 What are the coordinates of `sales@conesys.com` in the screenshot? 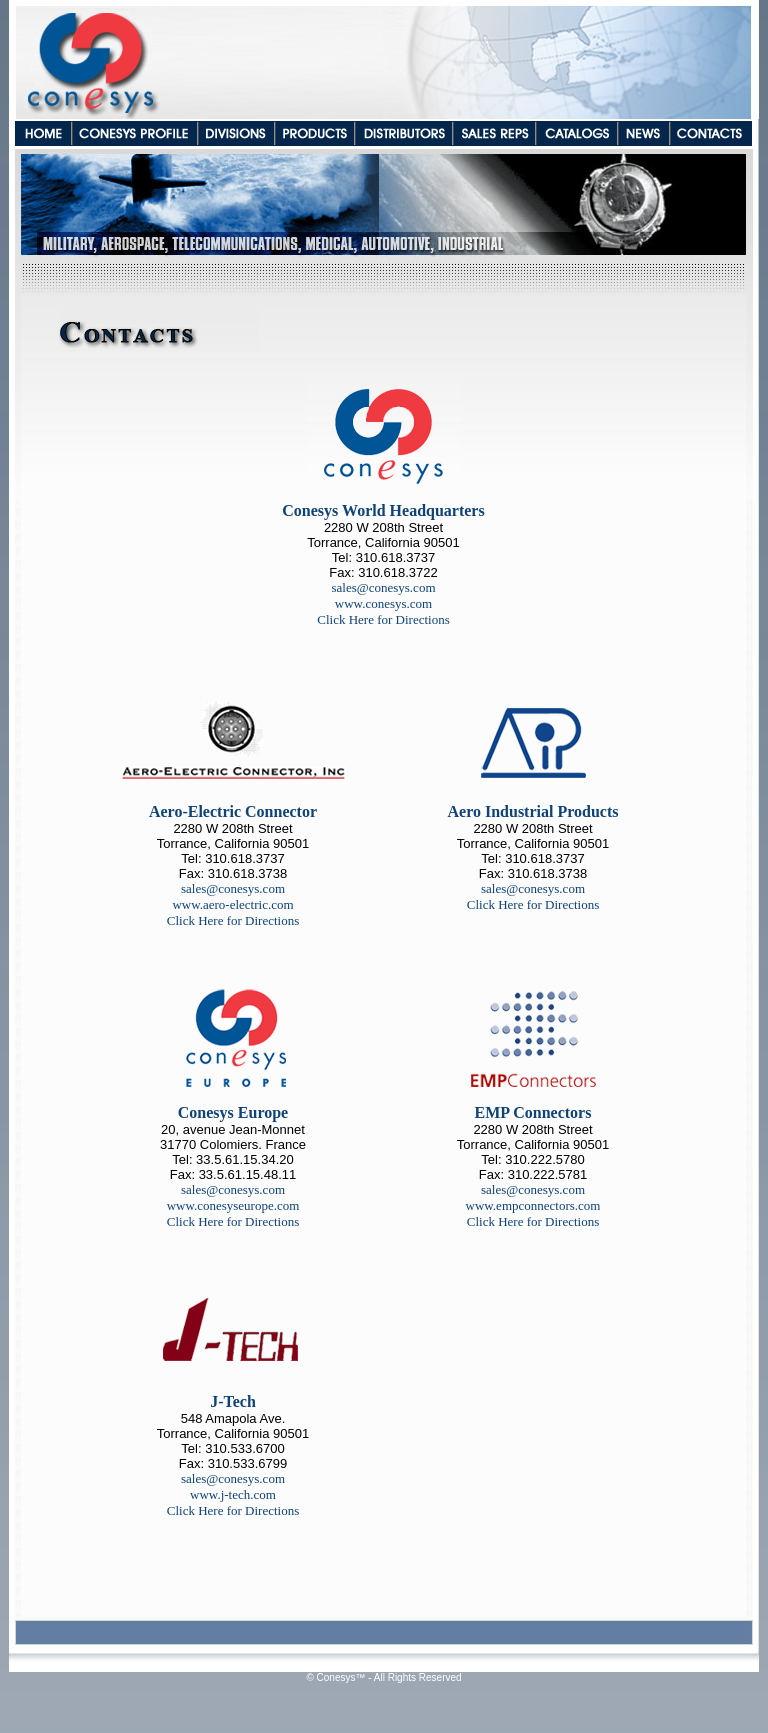 It's located at (383, 587).